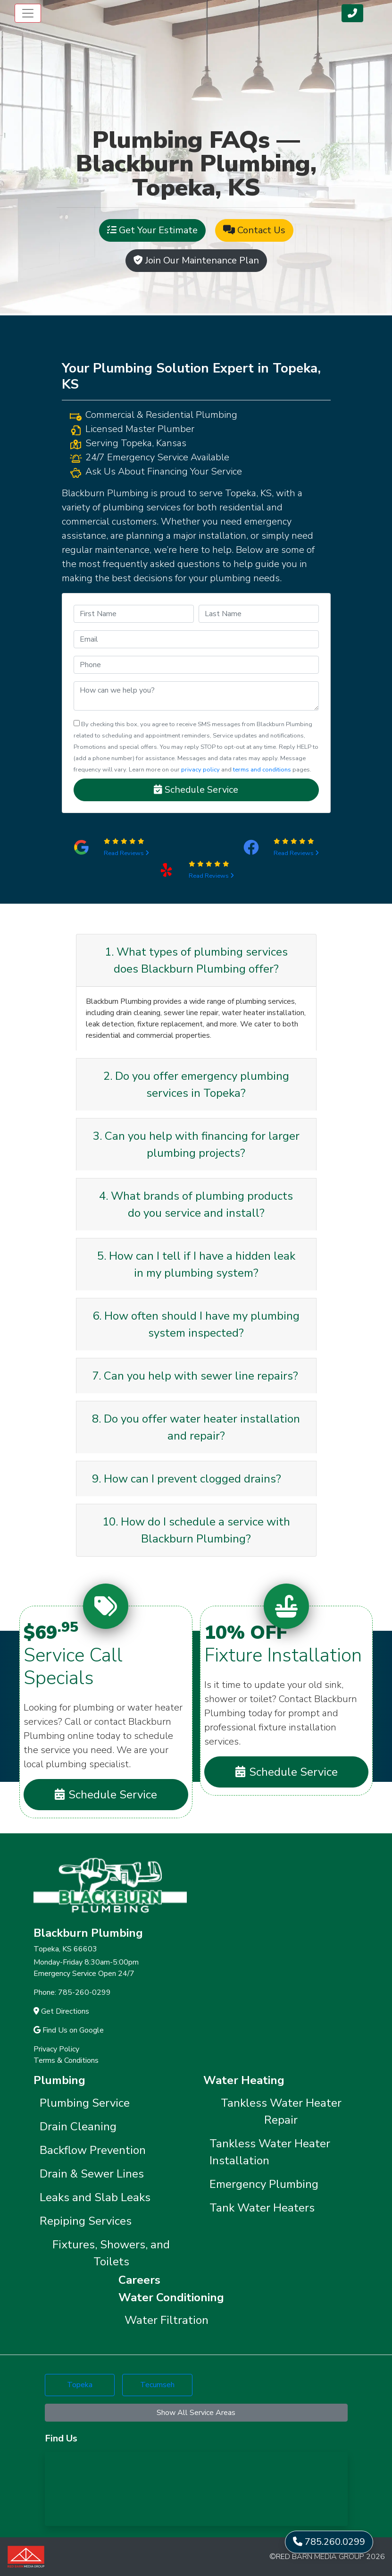  I want to click on 1. What types of plumbing services does Blackburn Plumbing offer?, so click(196, 960).